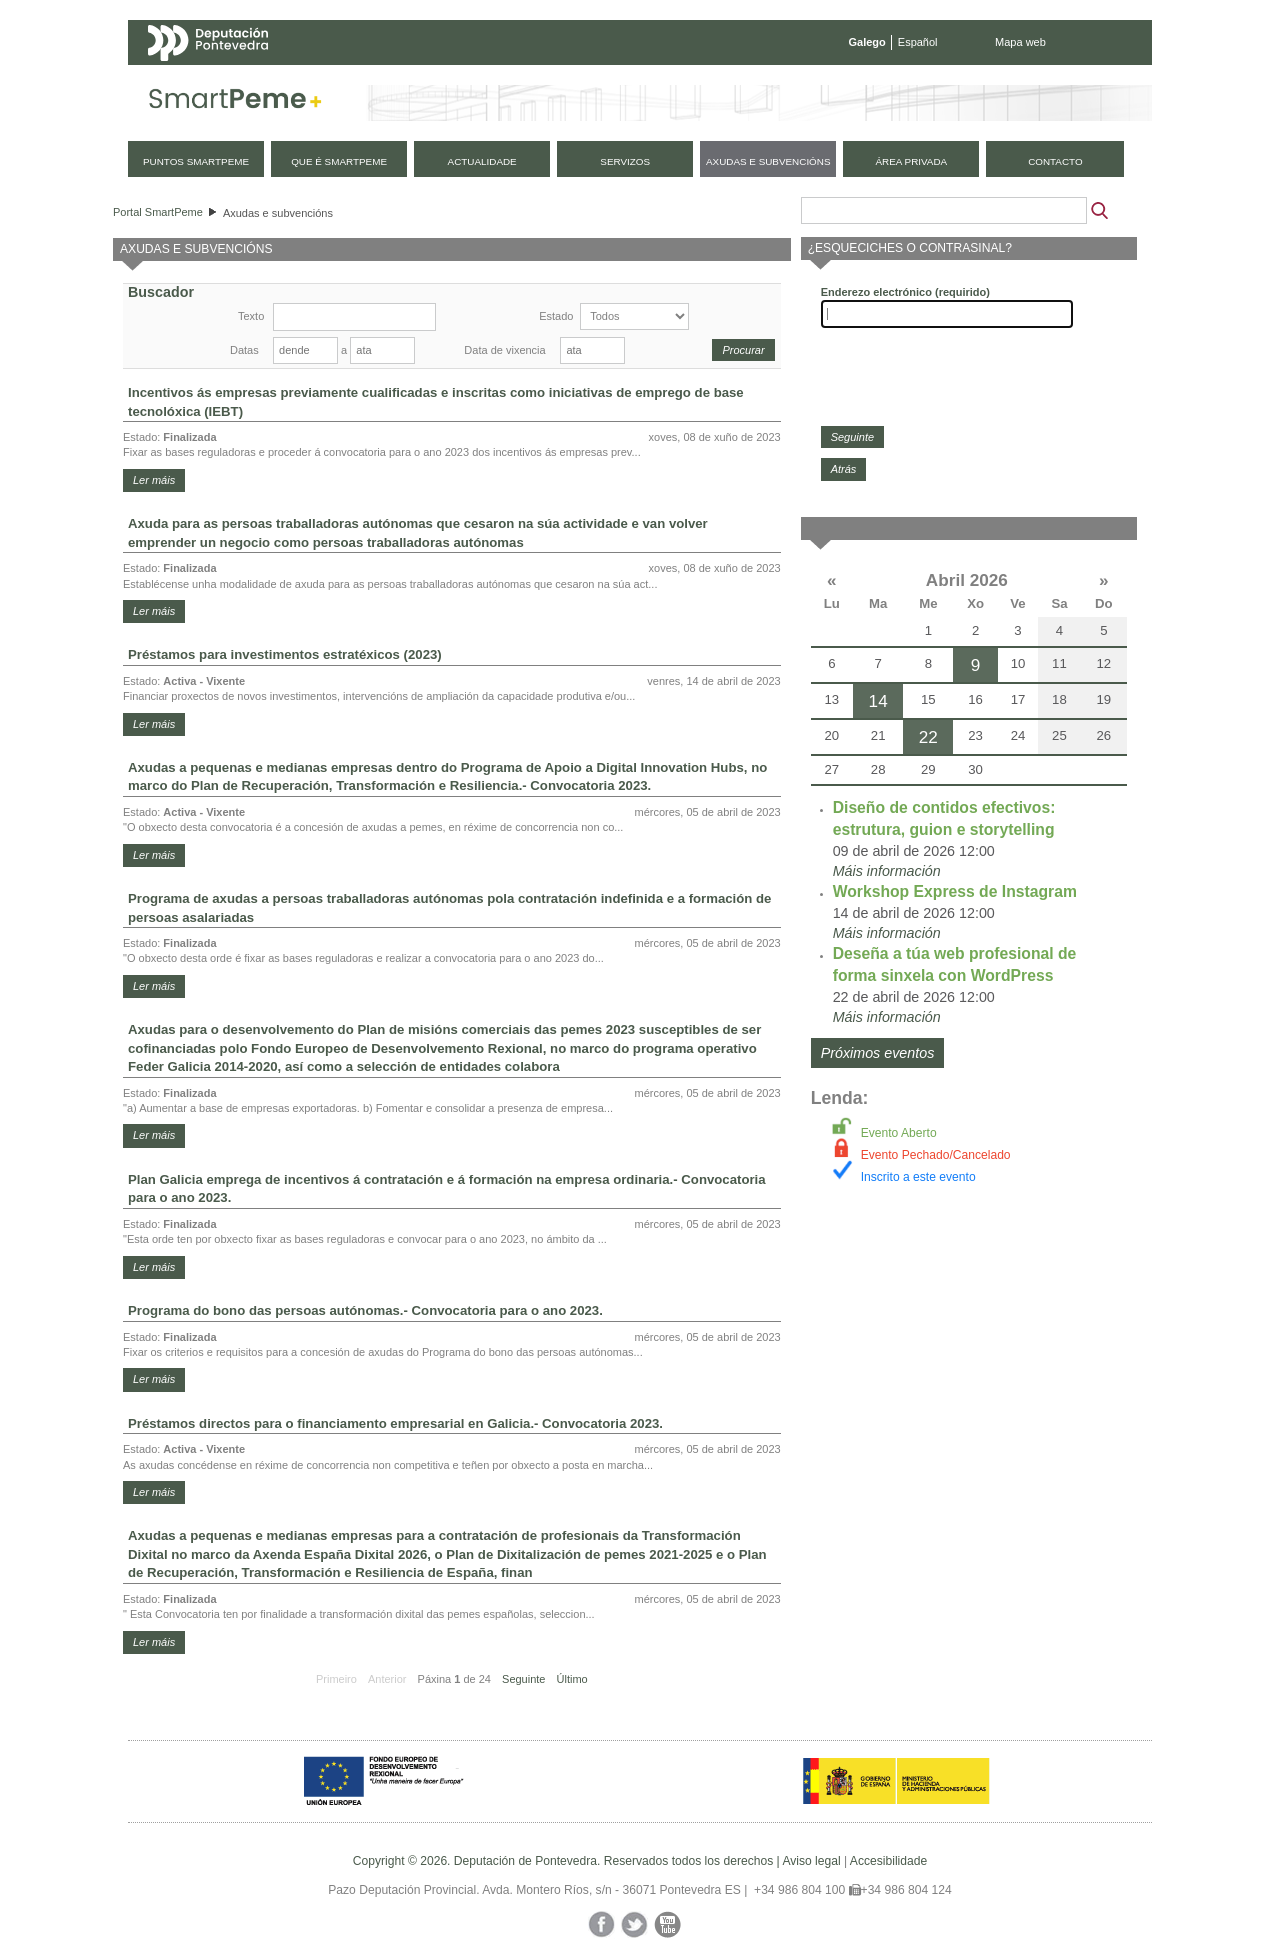 The width and height of the screenshot is (1280, 1944). I want to click on Último, so click(572, 1679).